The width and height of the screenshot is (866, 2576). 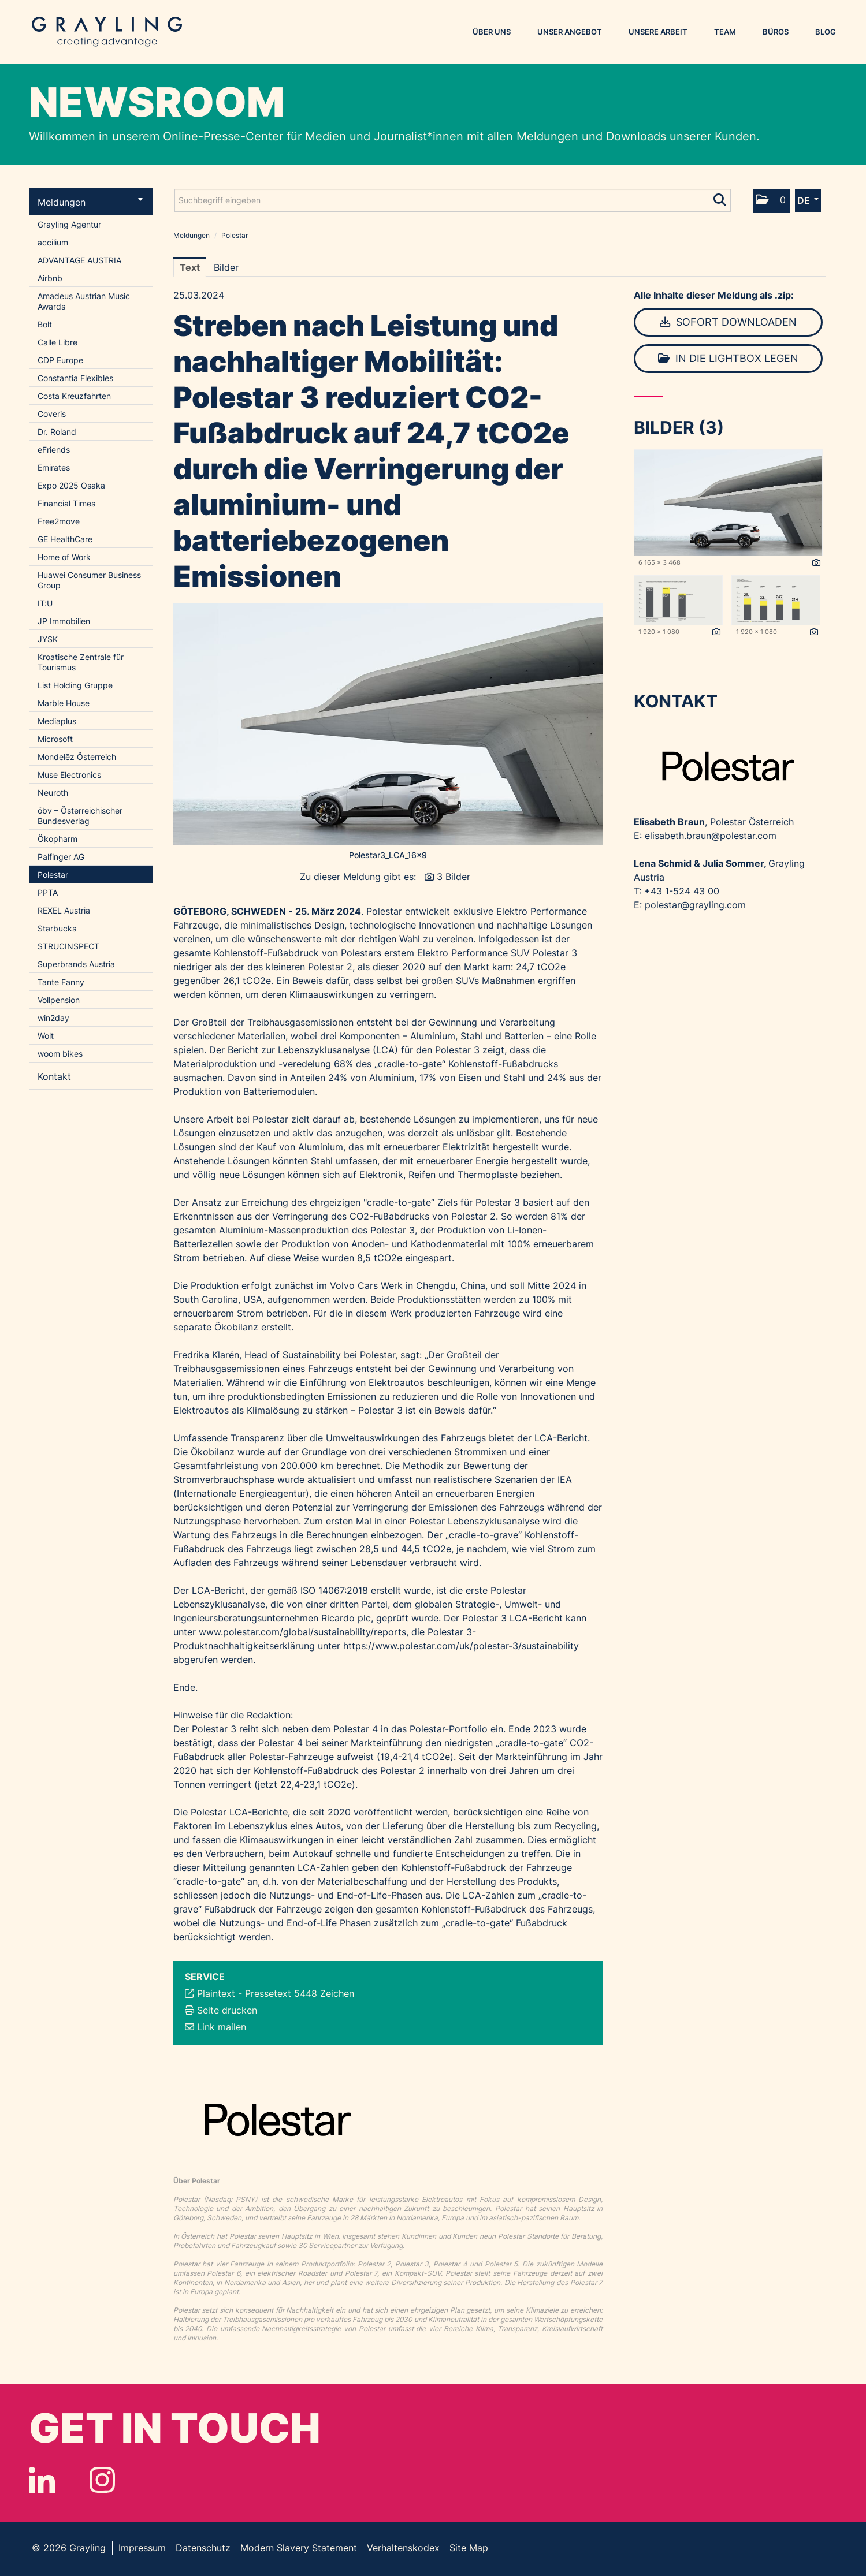 I want to click on [Suche starten], so click(x=721, y=197).